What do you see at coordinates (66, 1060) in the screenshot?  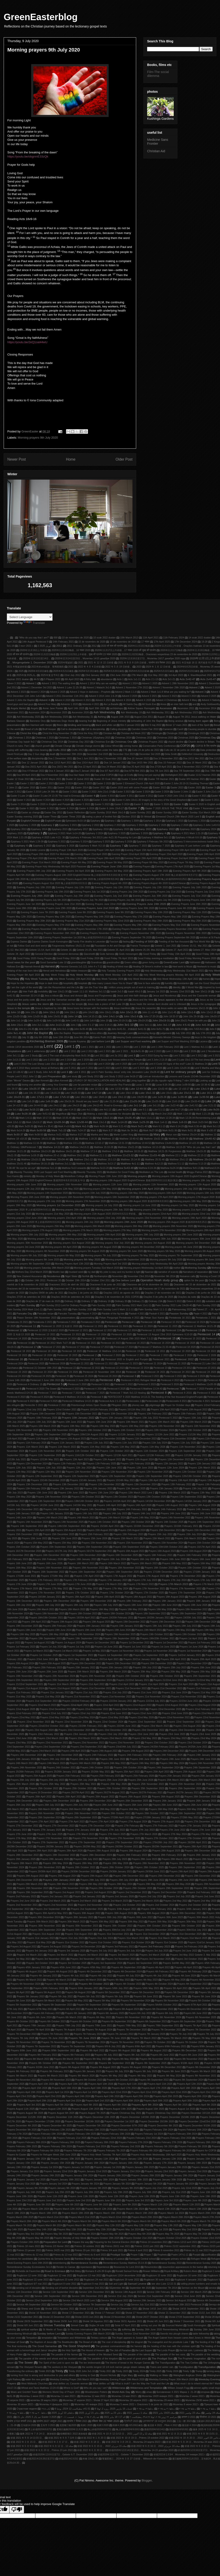 I see `Lent 3 2024` at bounding box center [66, 1060].